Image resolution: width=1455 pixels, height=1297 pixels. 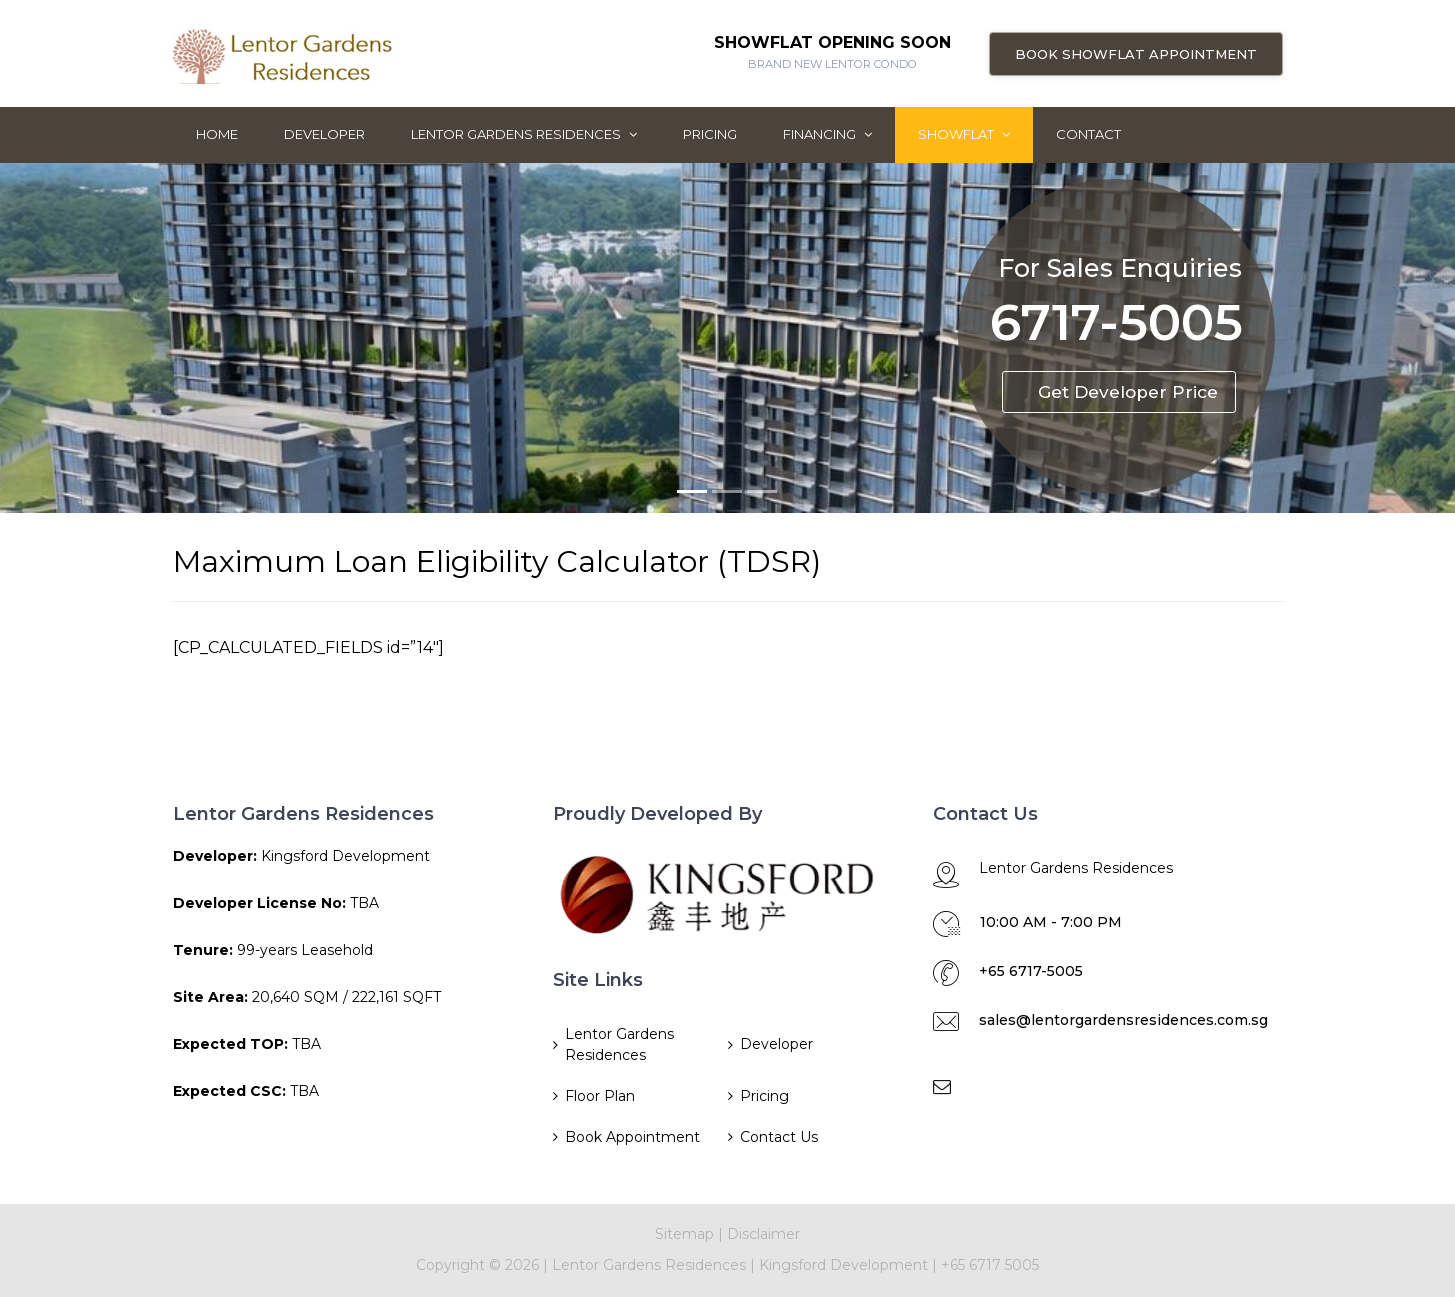 I want to click on Kingsford Development, so click(x=845, y=1265).